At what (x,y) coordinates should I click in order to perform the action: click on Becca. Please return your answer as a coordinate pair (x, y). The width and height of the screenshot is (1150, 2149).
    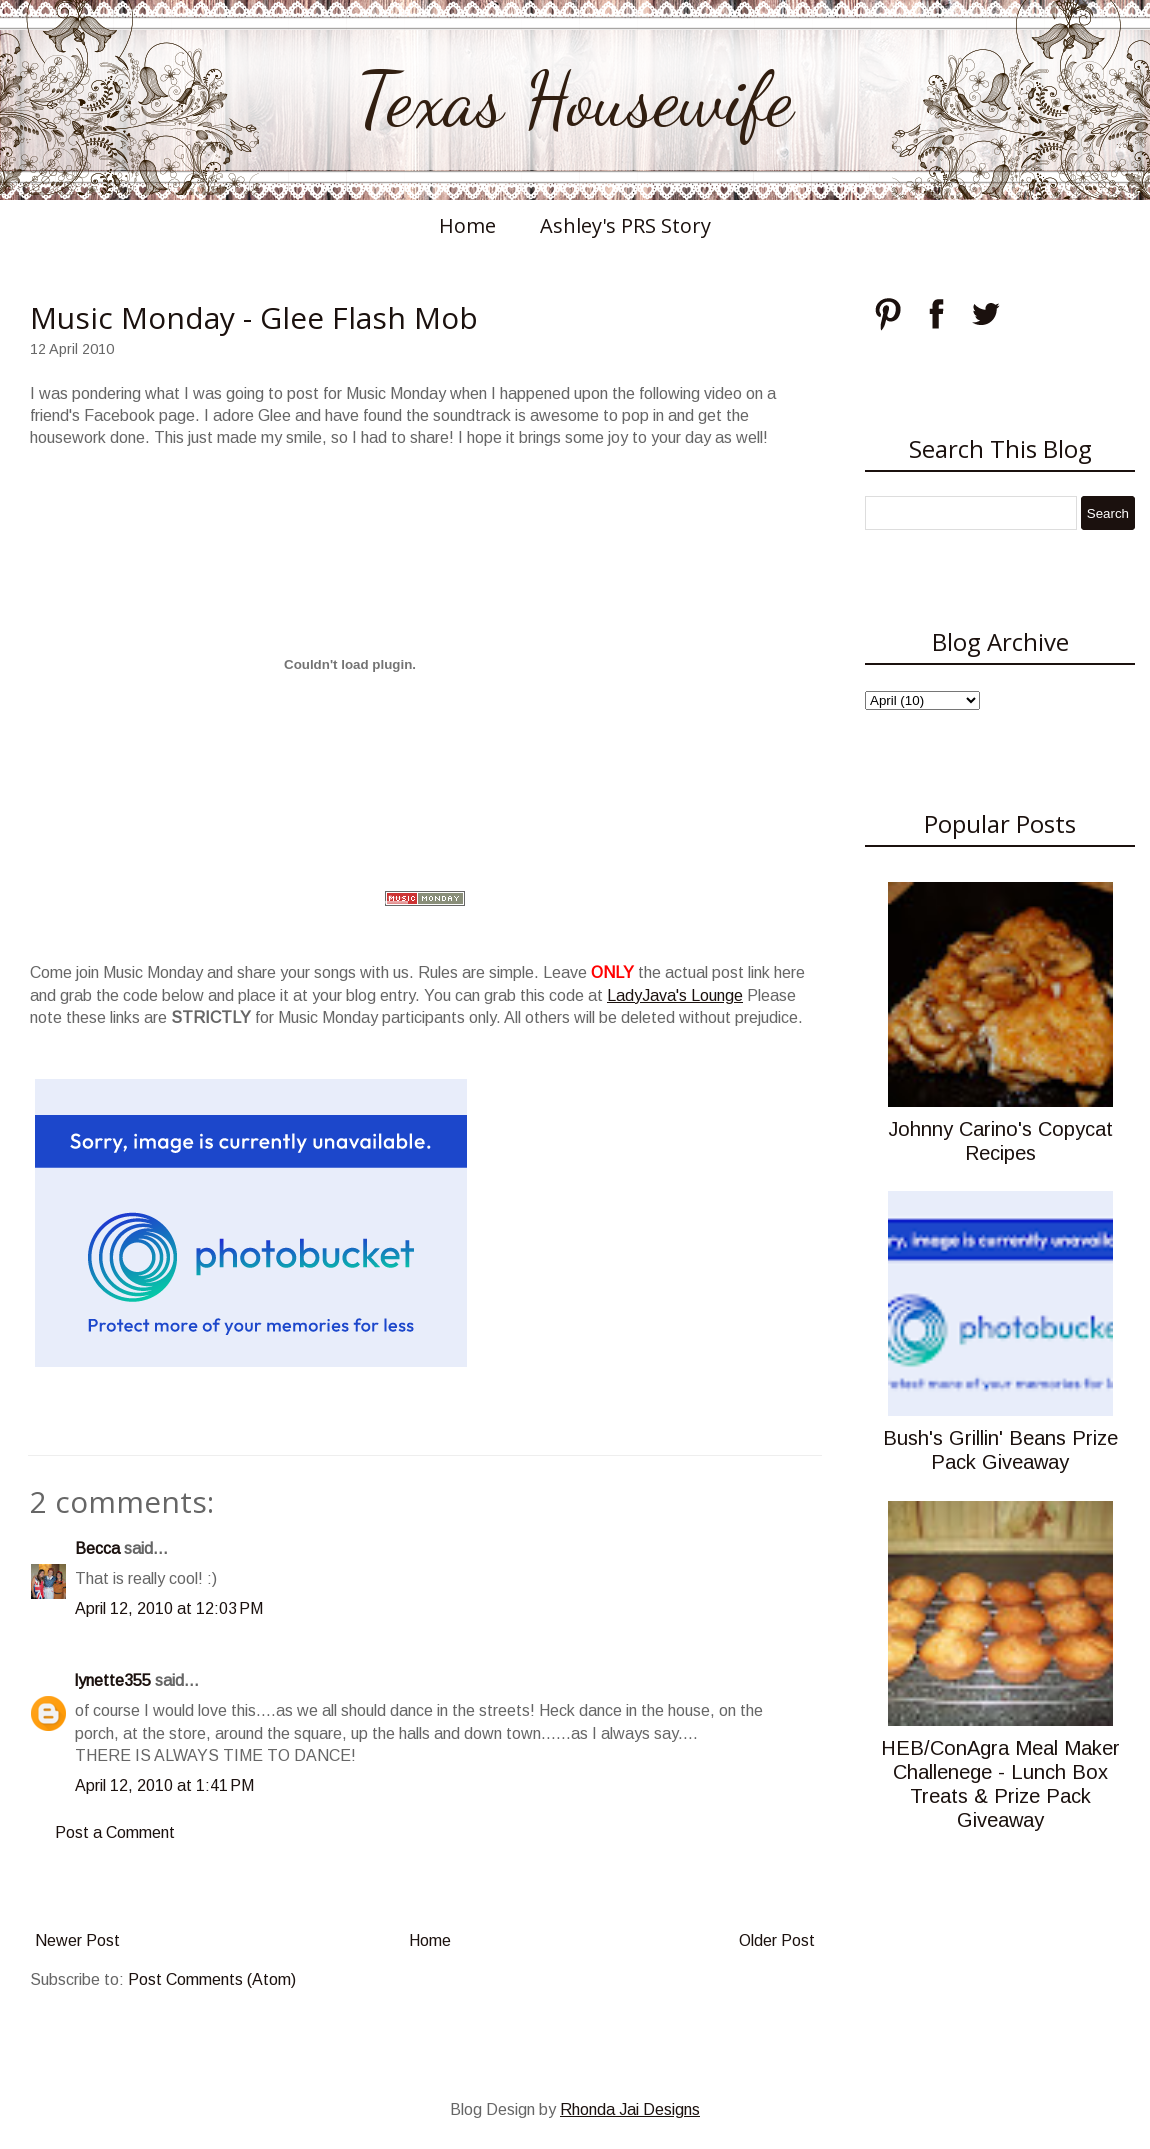
    Looking at the image, I should click on (97, 1548).